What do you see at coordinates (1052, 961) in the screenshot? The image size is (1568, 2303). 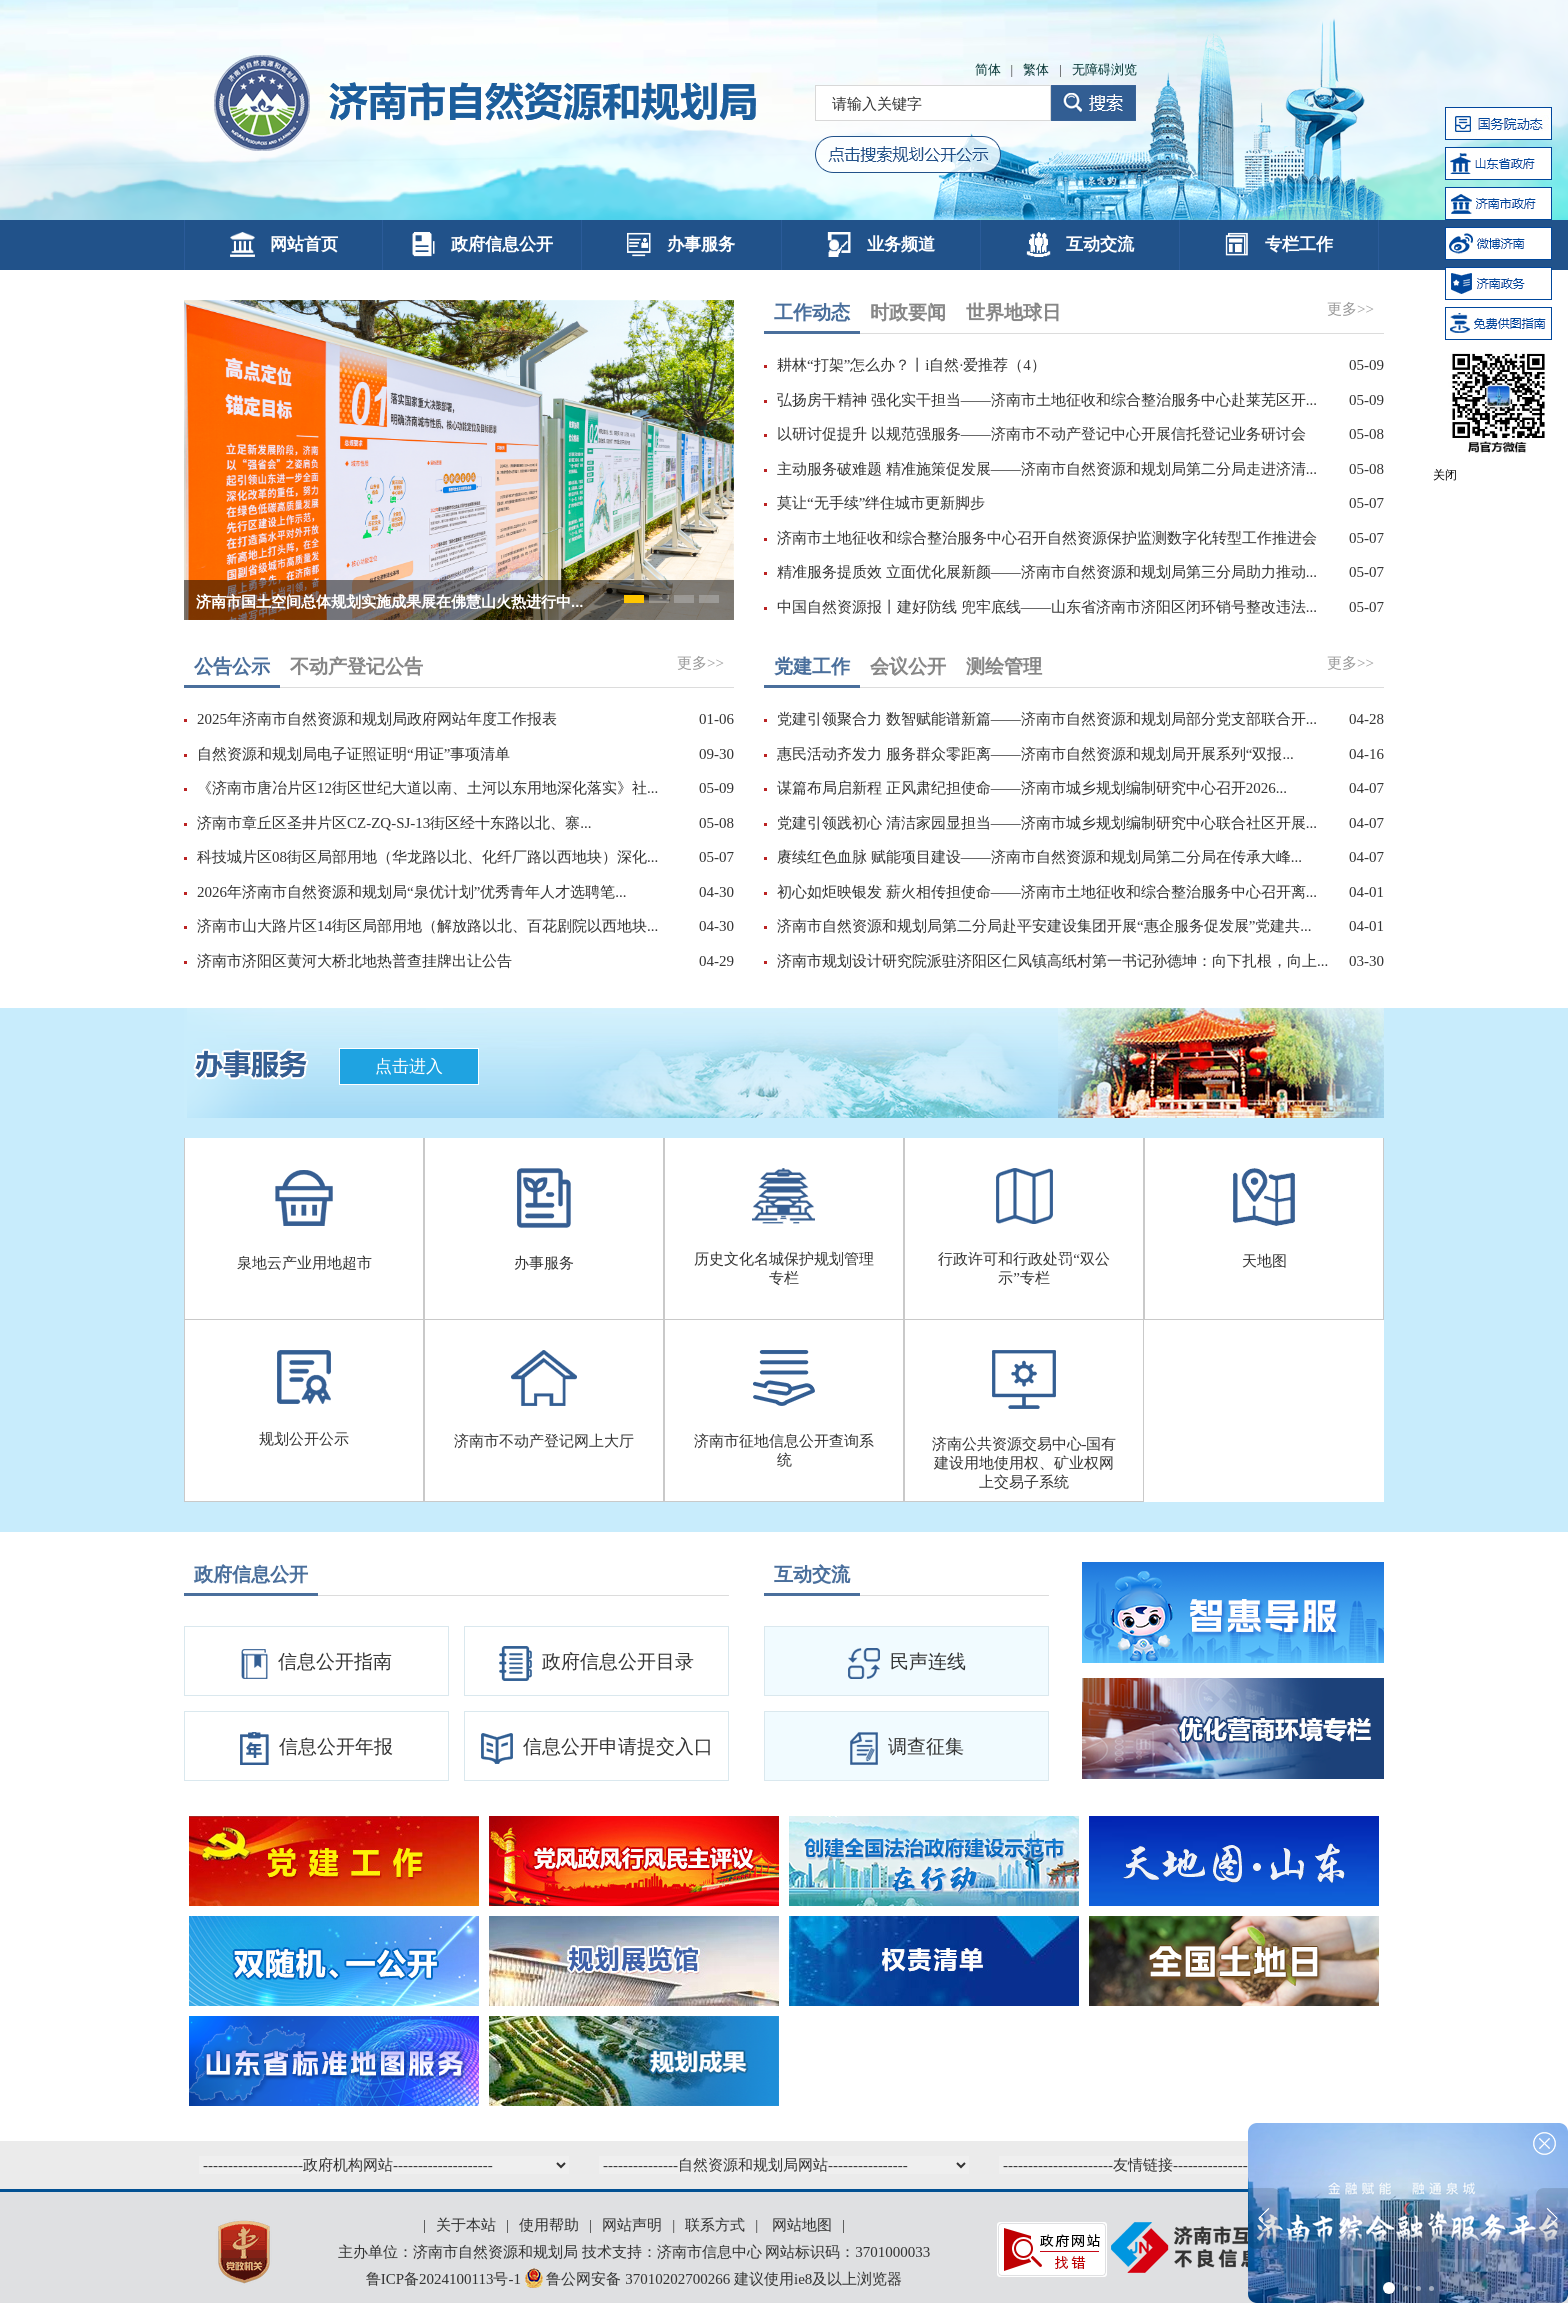 I see `济南市规划设计研究院派驻济阳区仁风镇高纸村第一书记孙德坤：向下扎根，向上...` at bounding box center [1052, 961].